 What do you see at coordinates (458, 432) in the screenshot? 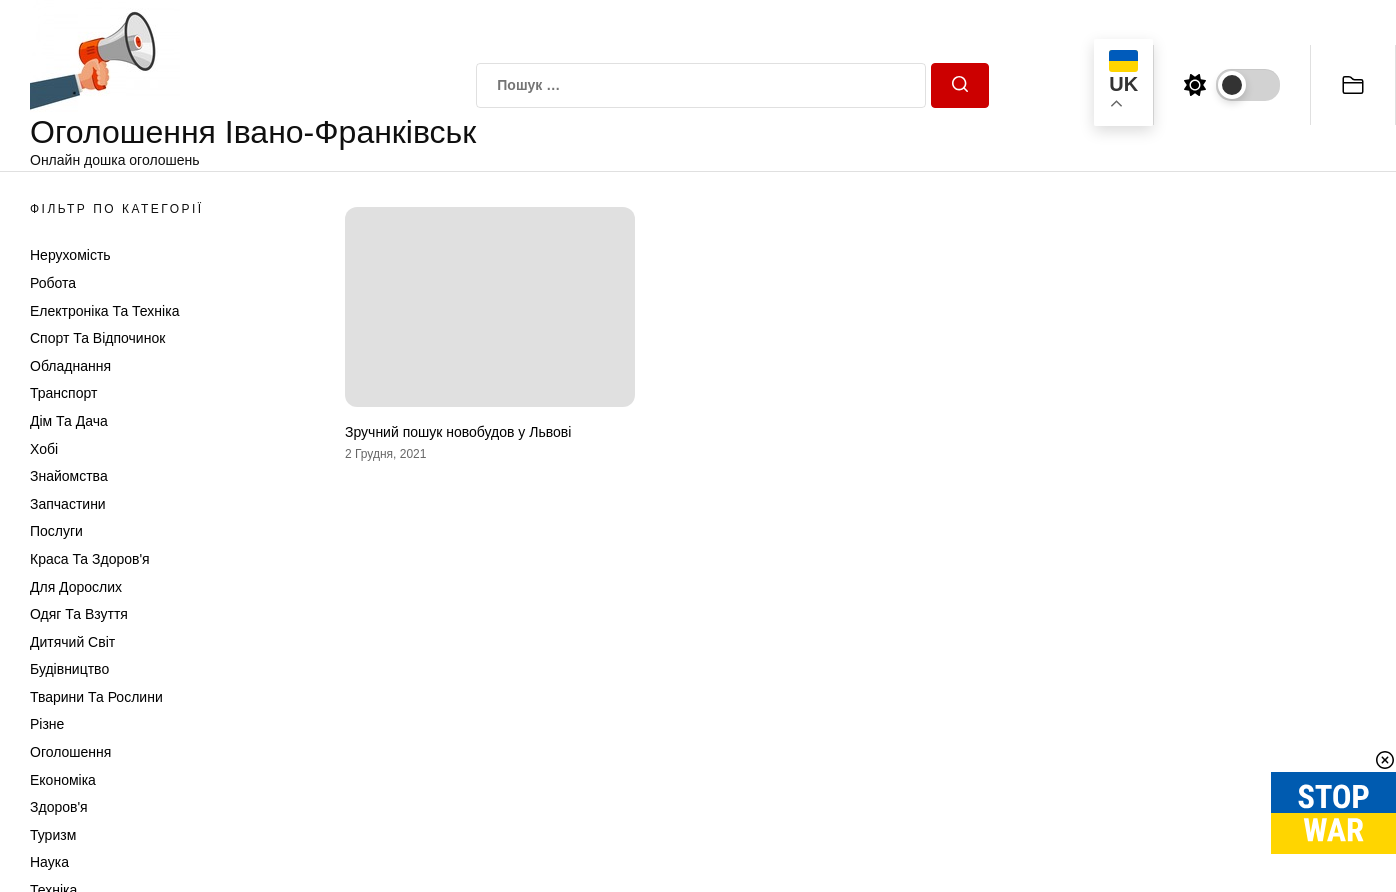
I see `Зручний пошук новобудов у Львові` at bounding box center [458, 432].